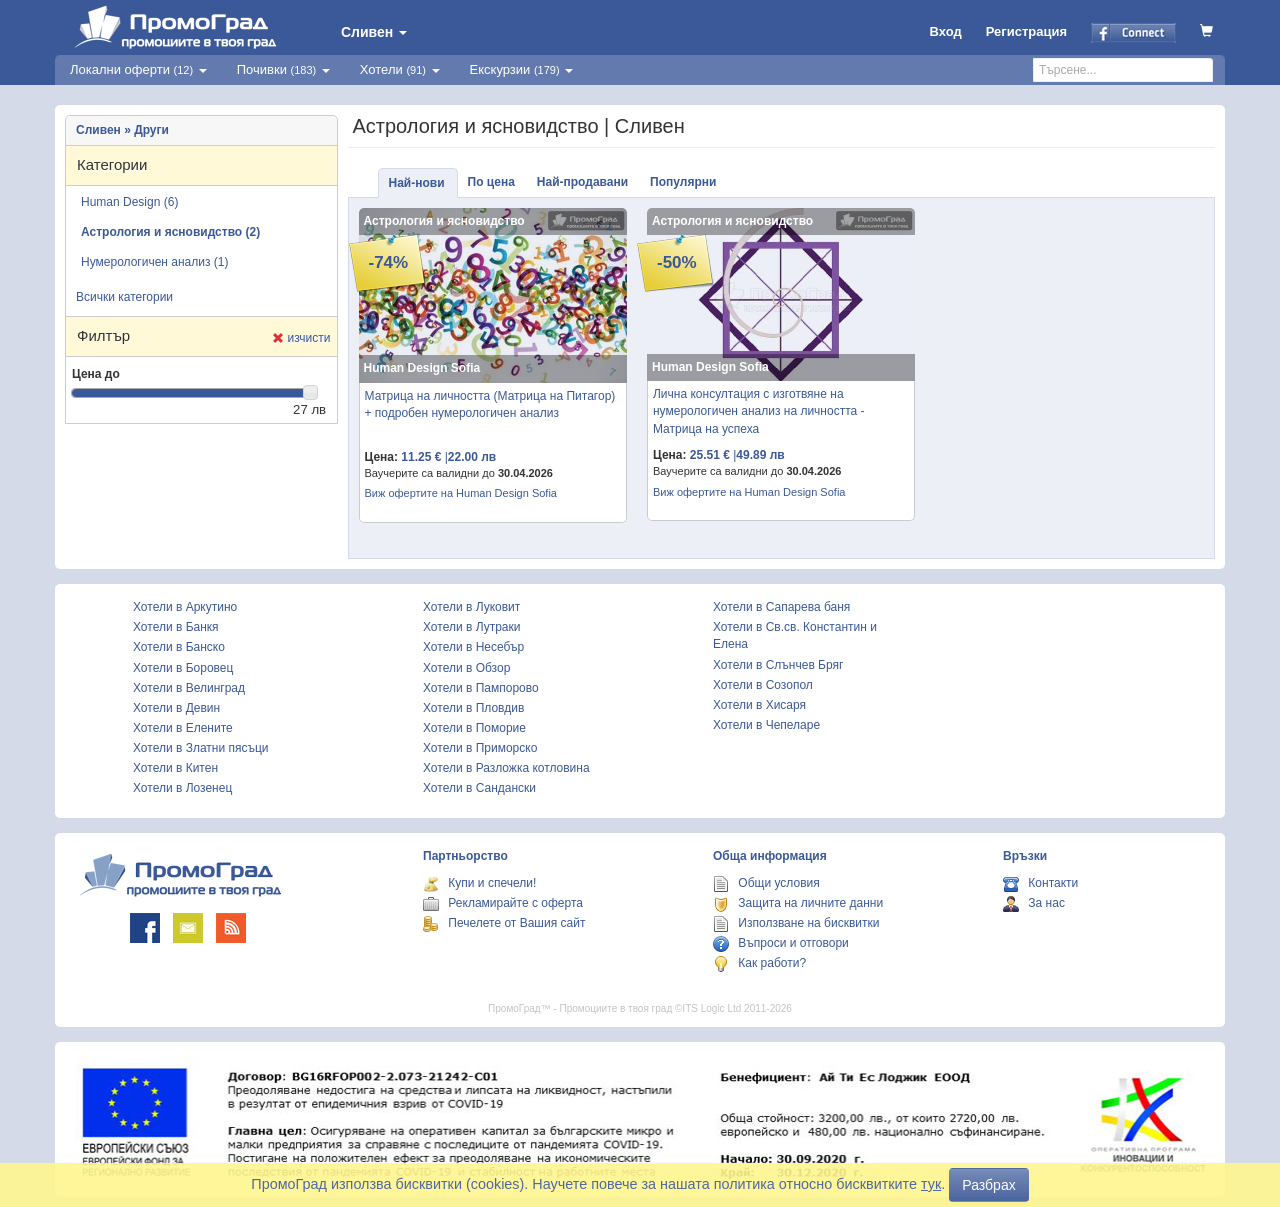 The height and width of the screenshot is (1207, 1280). I want to click on Почивки [button], so click(283, 69).